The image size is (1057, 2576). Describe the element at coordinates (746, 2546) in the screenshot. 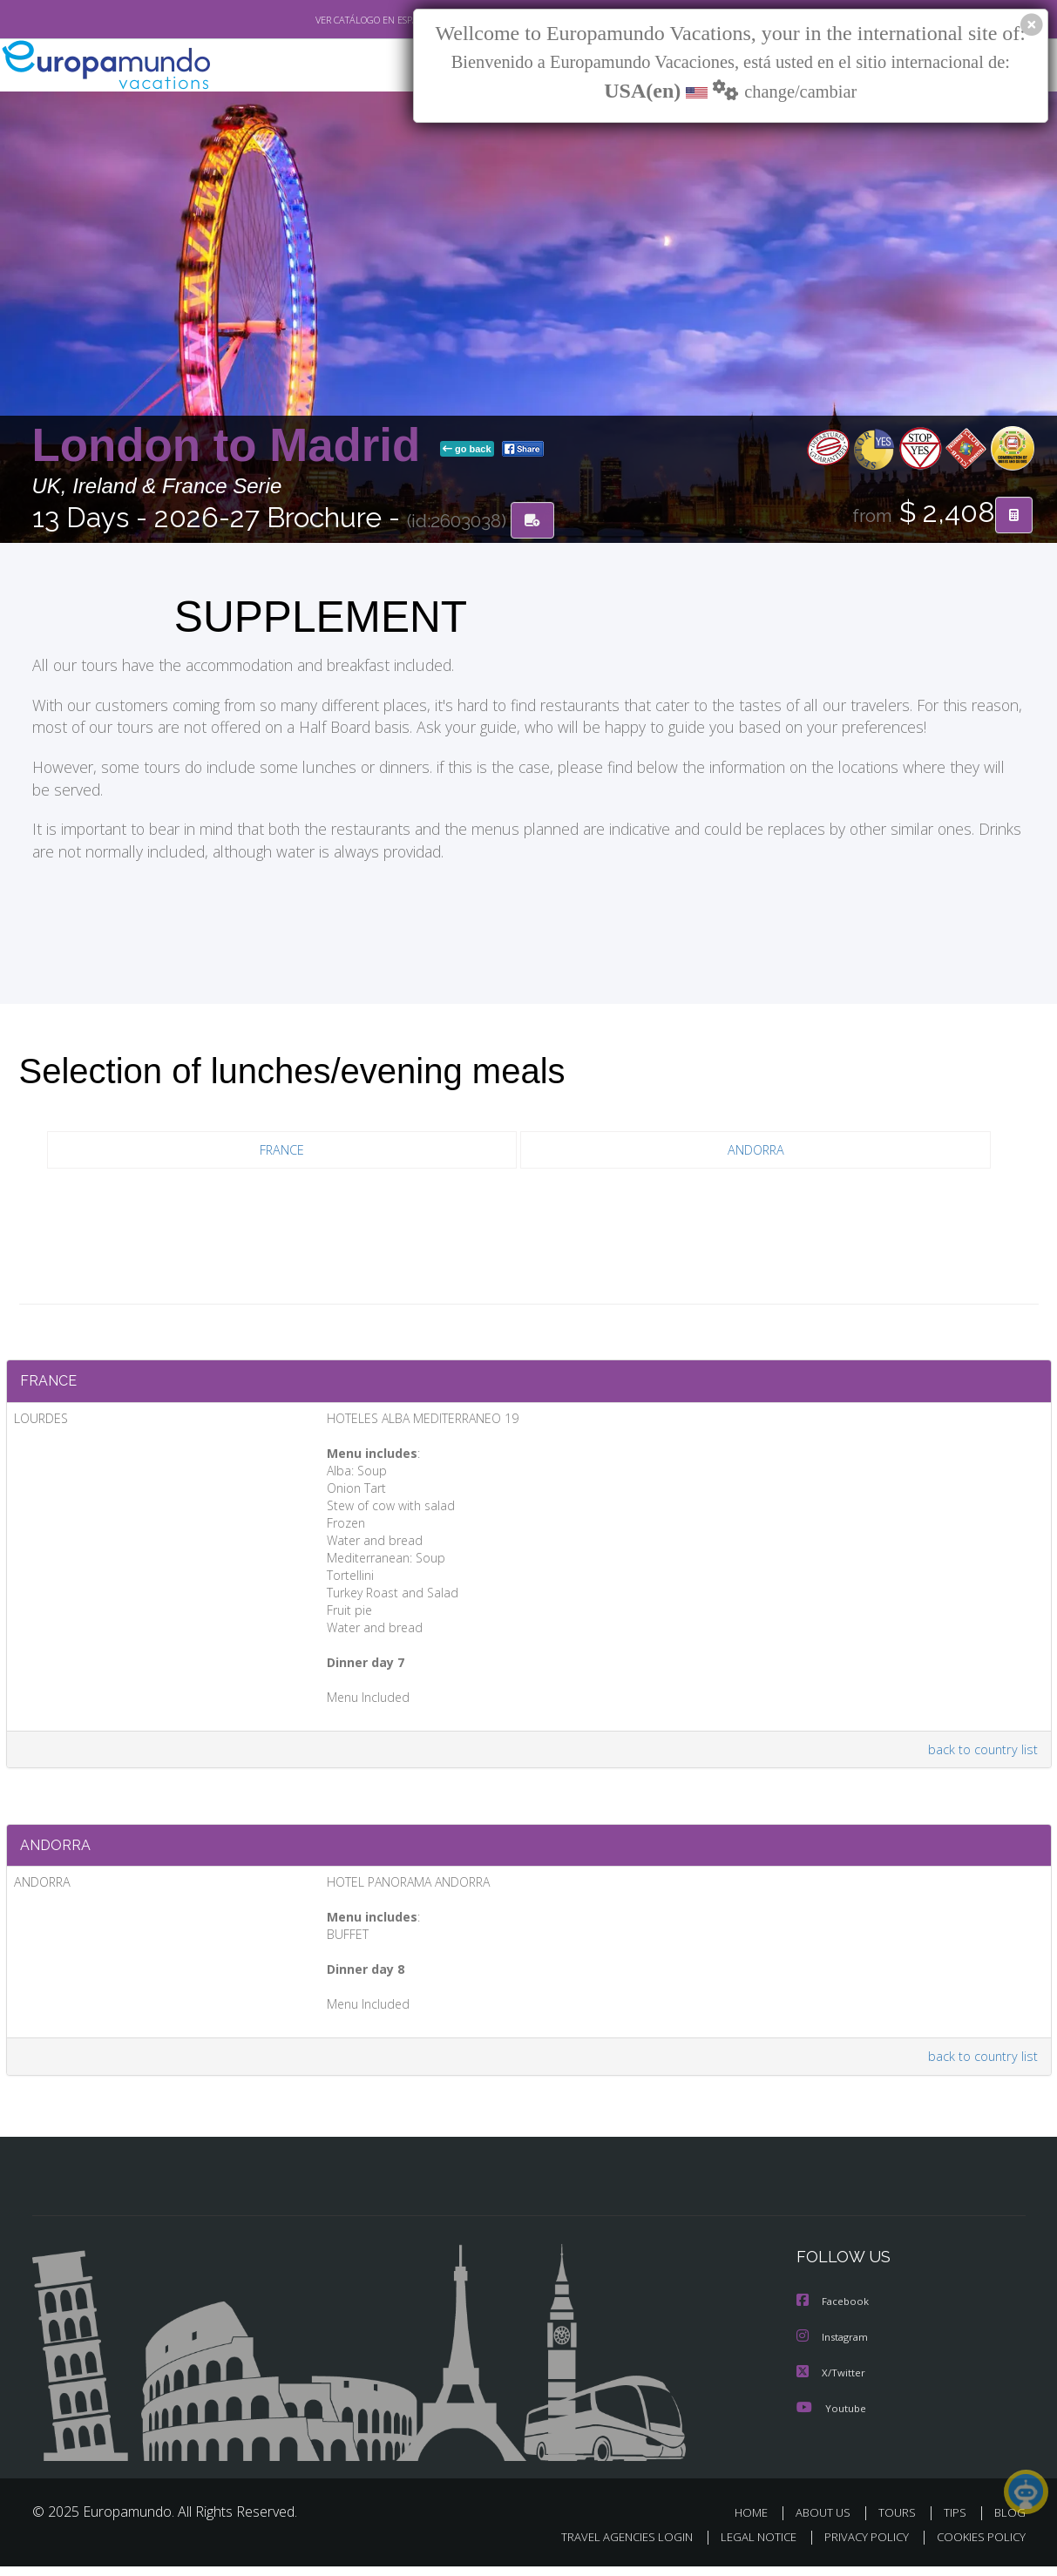

I see `LEGAL NOTICE` at that location.